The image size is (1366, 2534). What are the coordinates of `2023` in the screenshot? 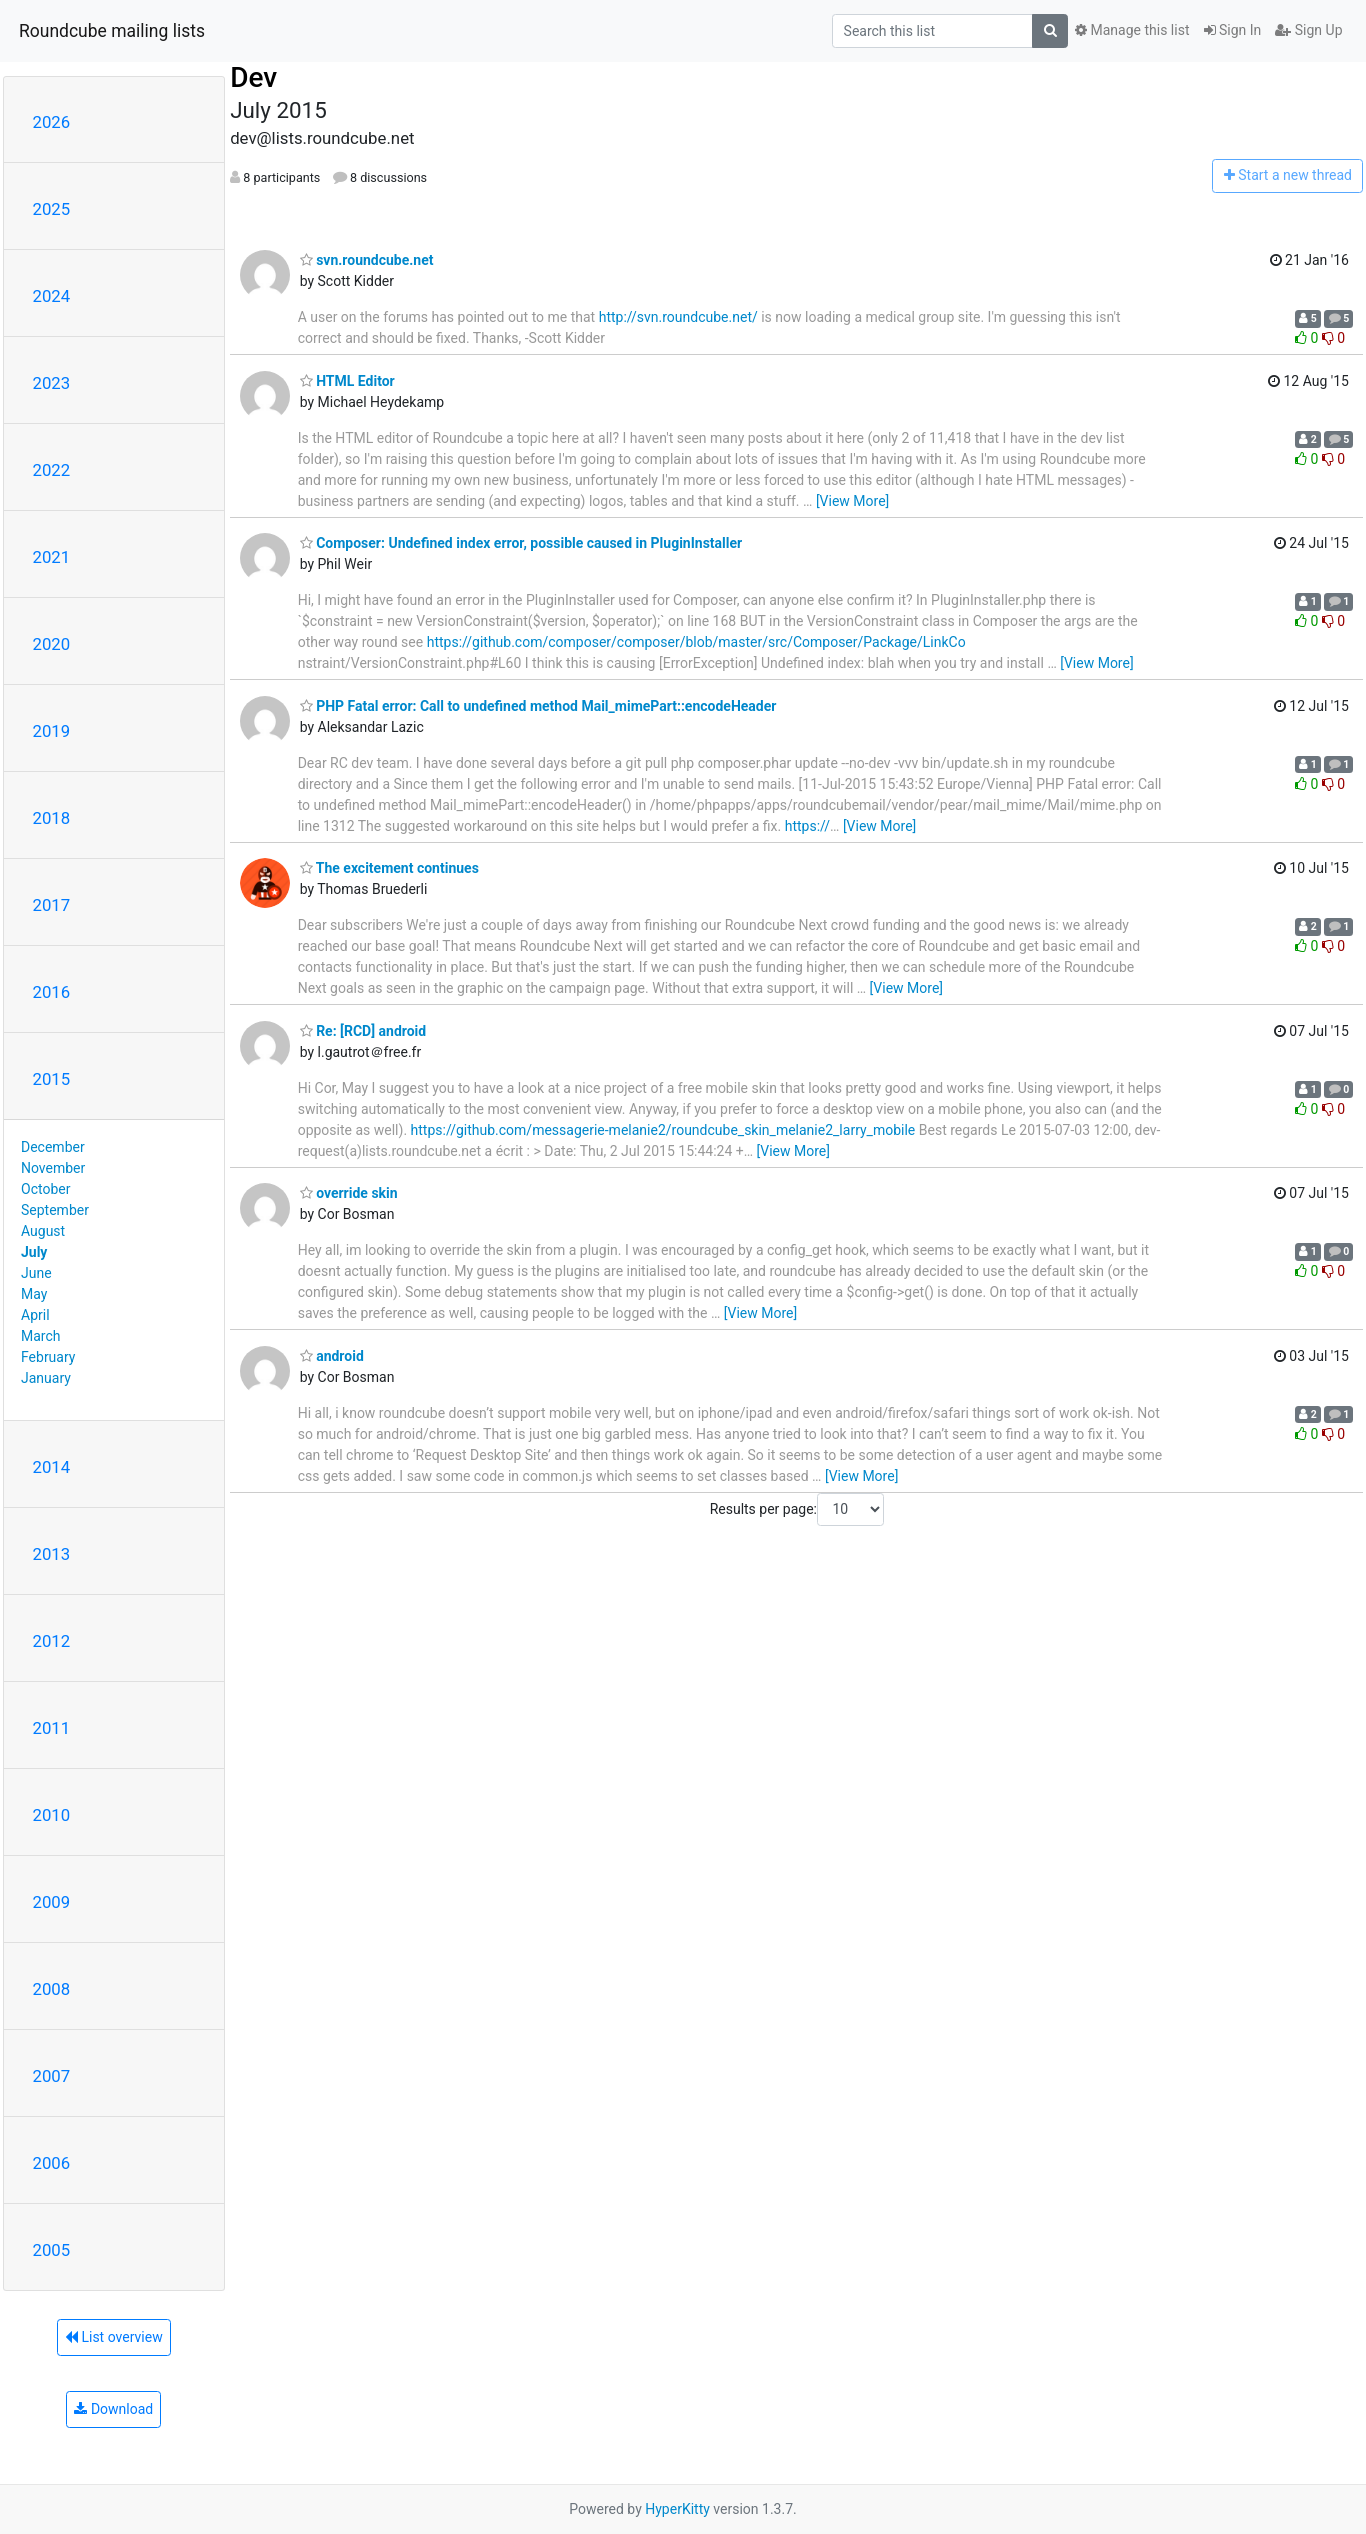 It's located at (52, 383).